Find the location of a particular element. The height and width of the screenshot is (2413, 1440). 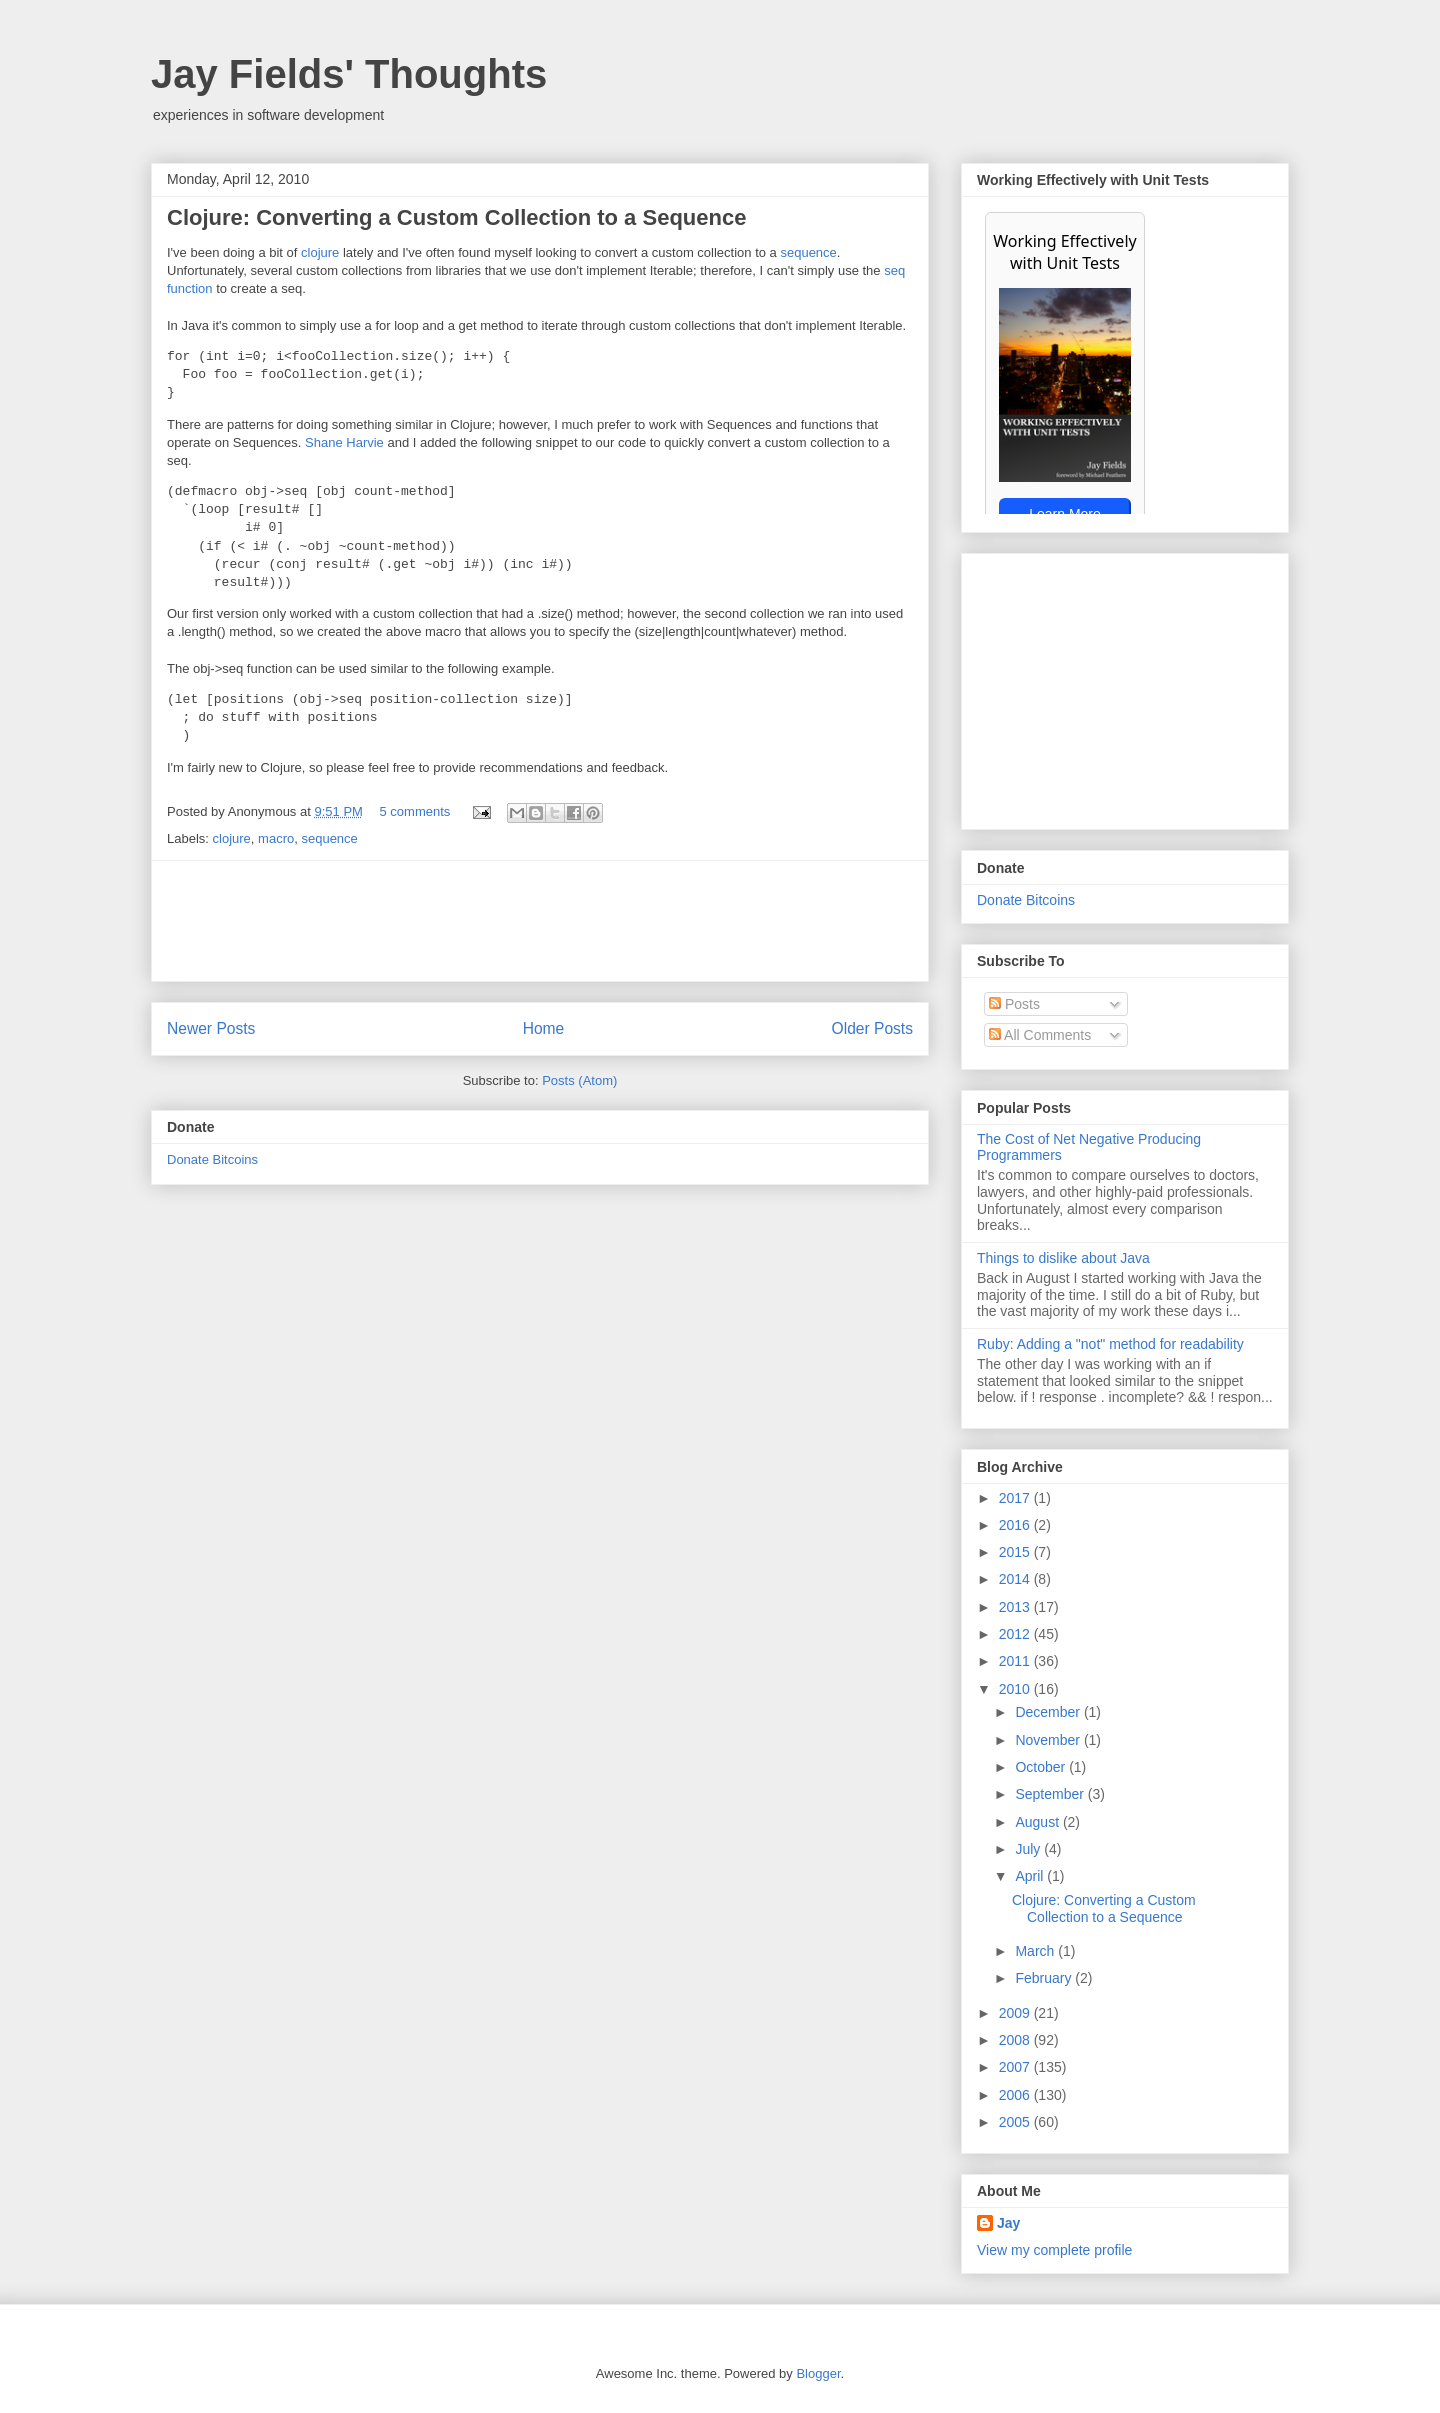

macro is located at coordinates (276, 838).